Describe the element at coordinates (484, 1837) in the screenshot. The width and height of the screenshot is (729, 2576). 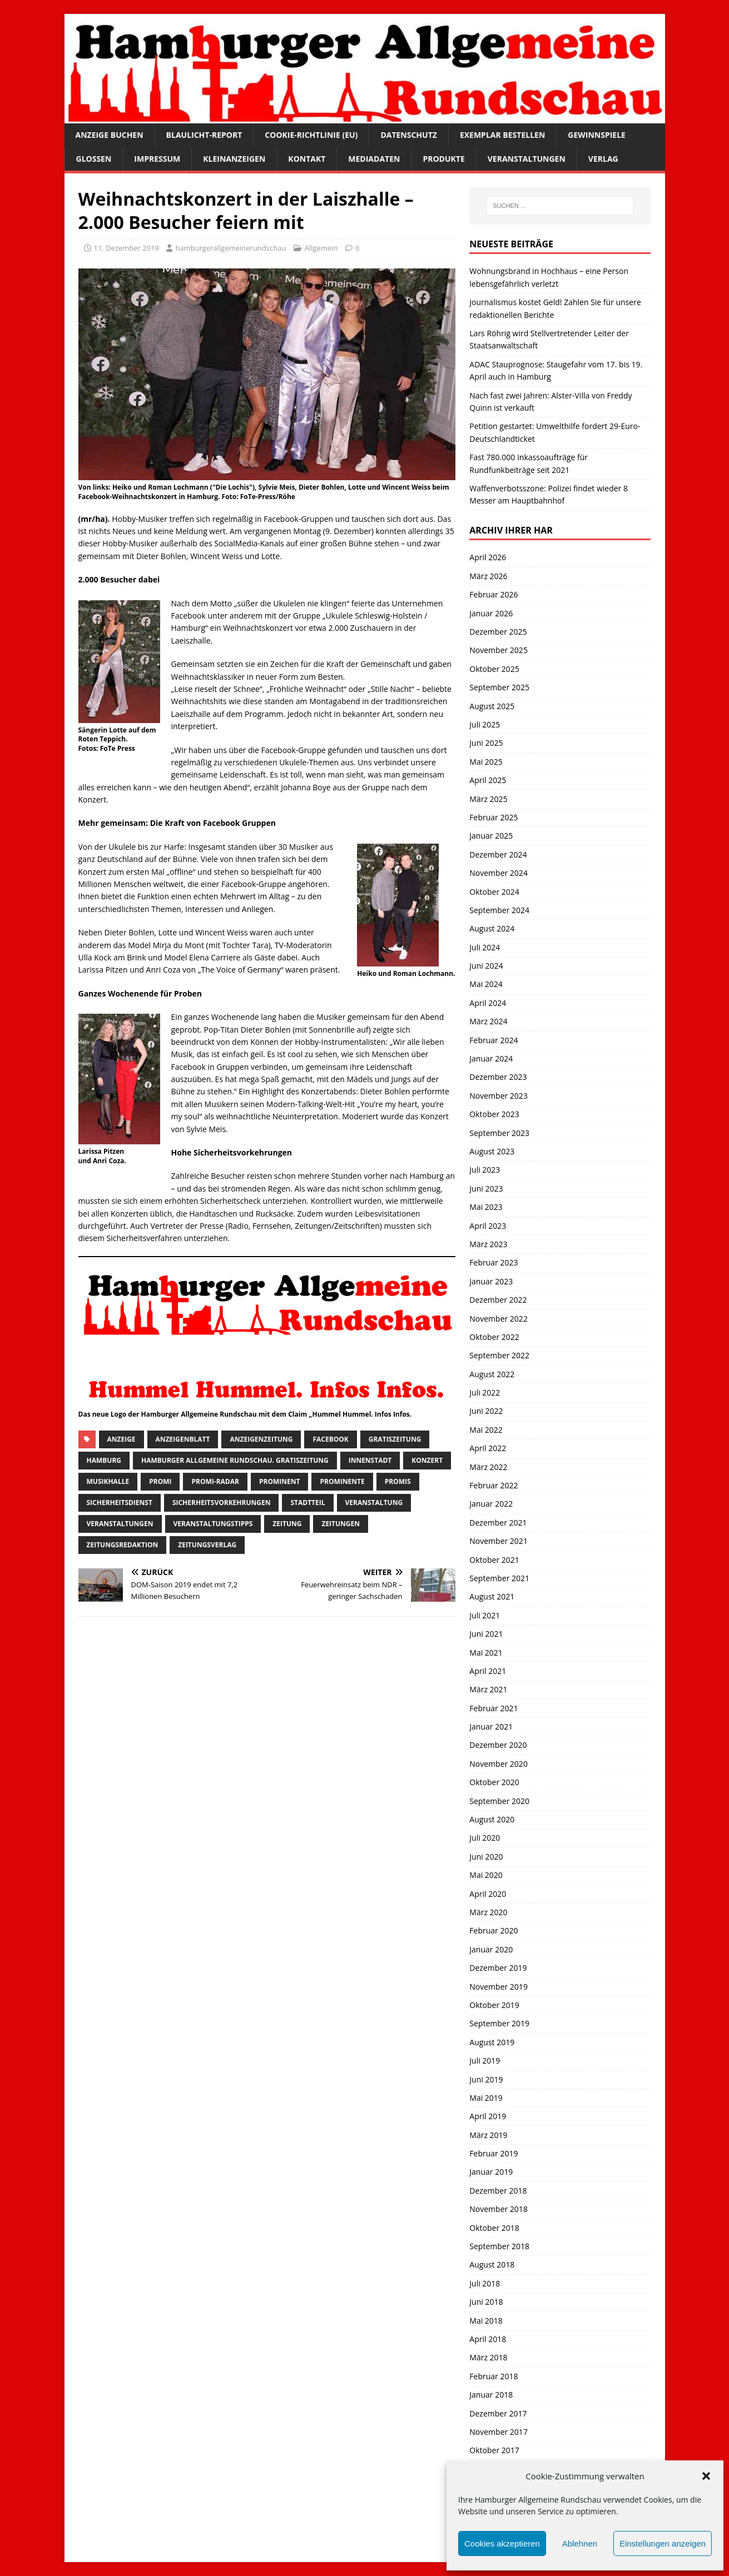
I see `Juli 2020` at that location.